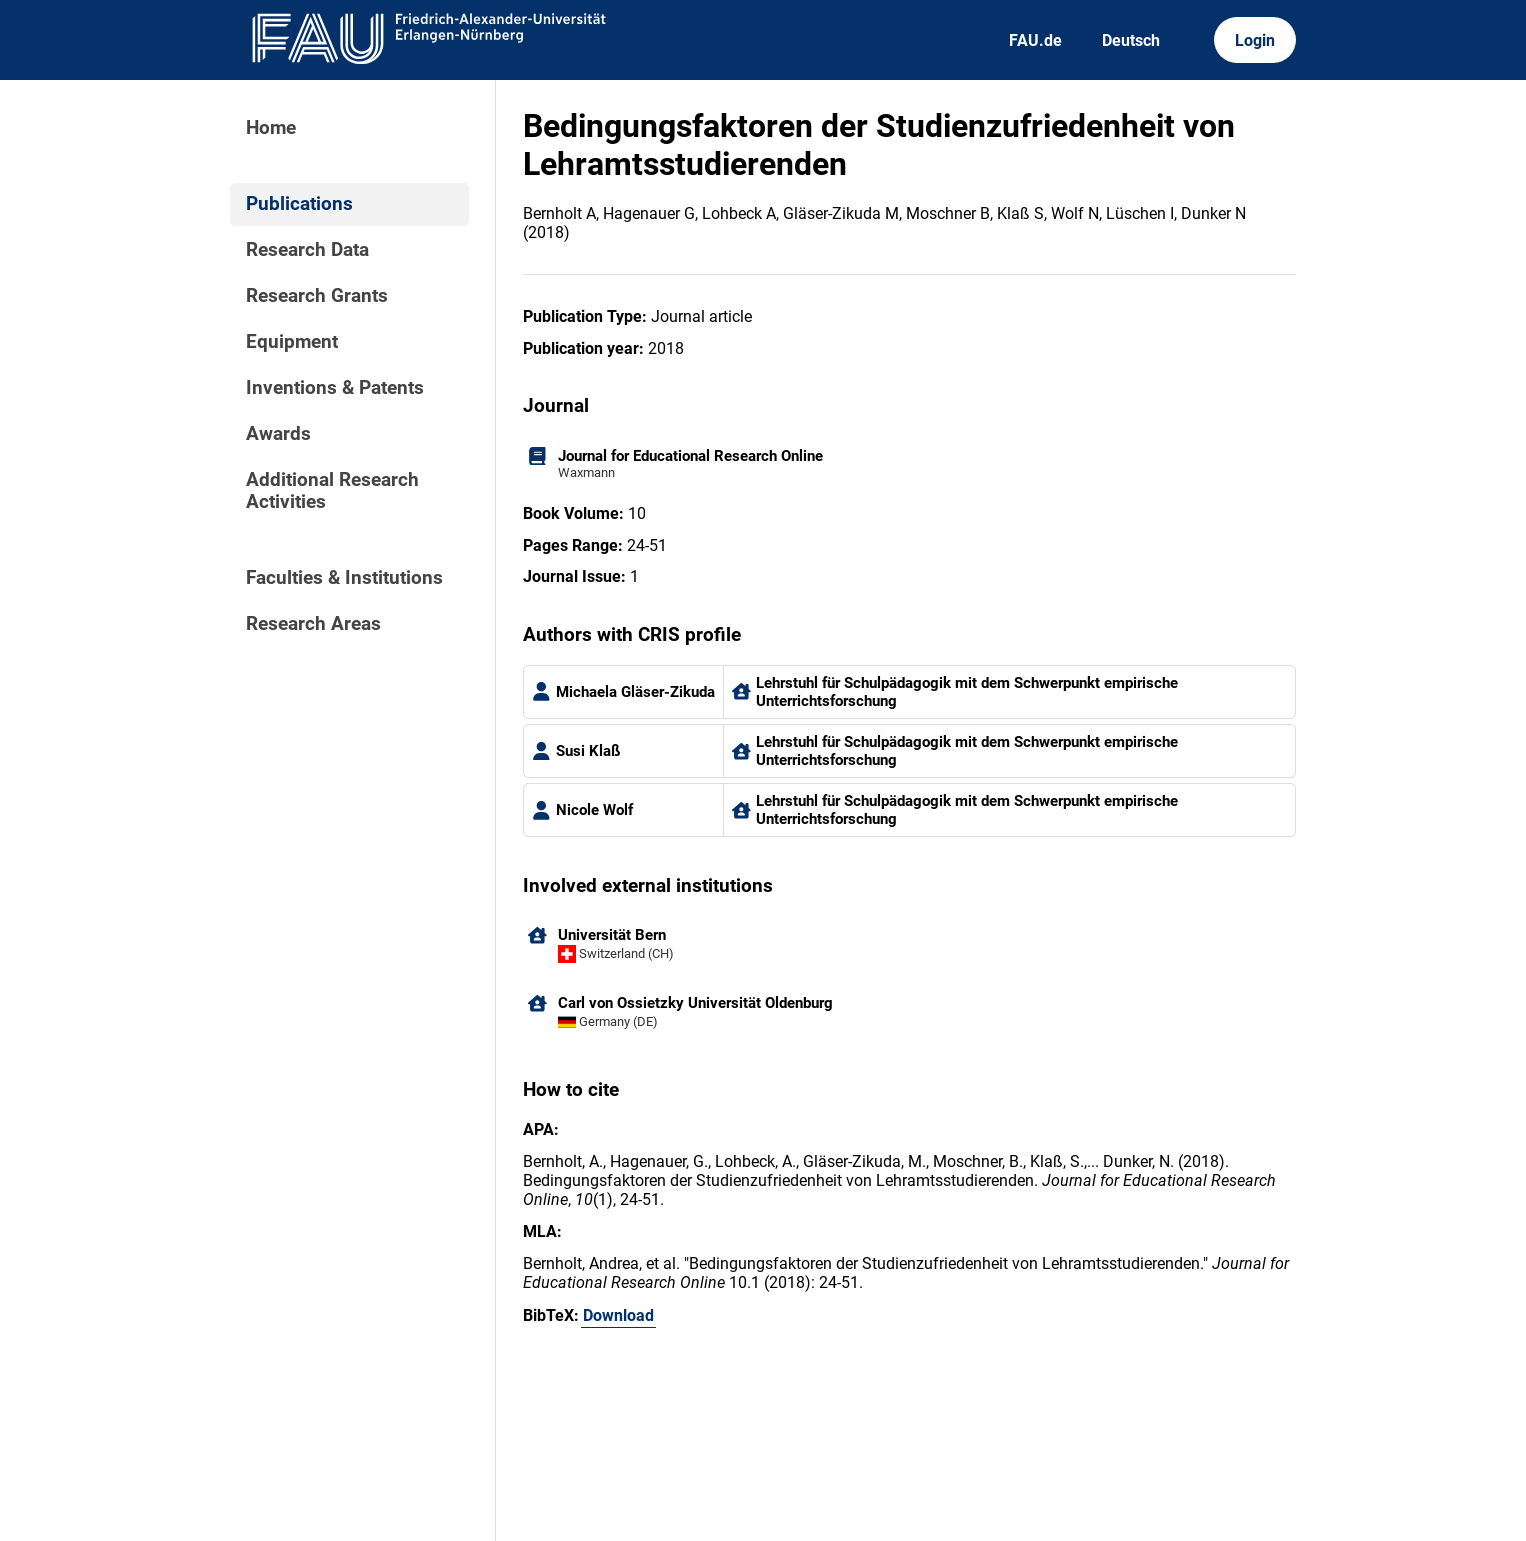 The height and width of the screenshot is (1541, 1526). What do you see at coordinates (1131, 40) in the screenshot?
I see `Deutsch` at bounding box center [1131, 40].